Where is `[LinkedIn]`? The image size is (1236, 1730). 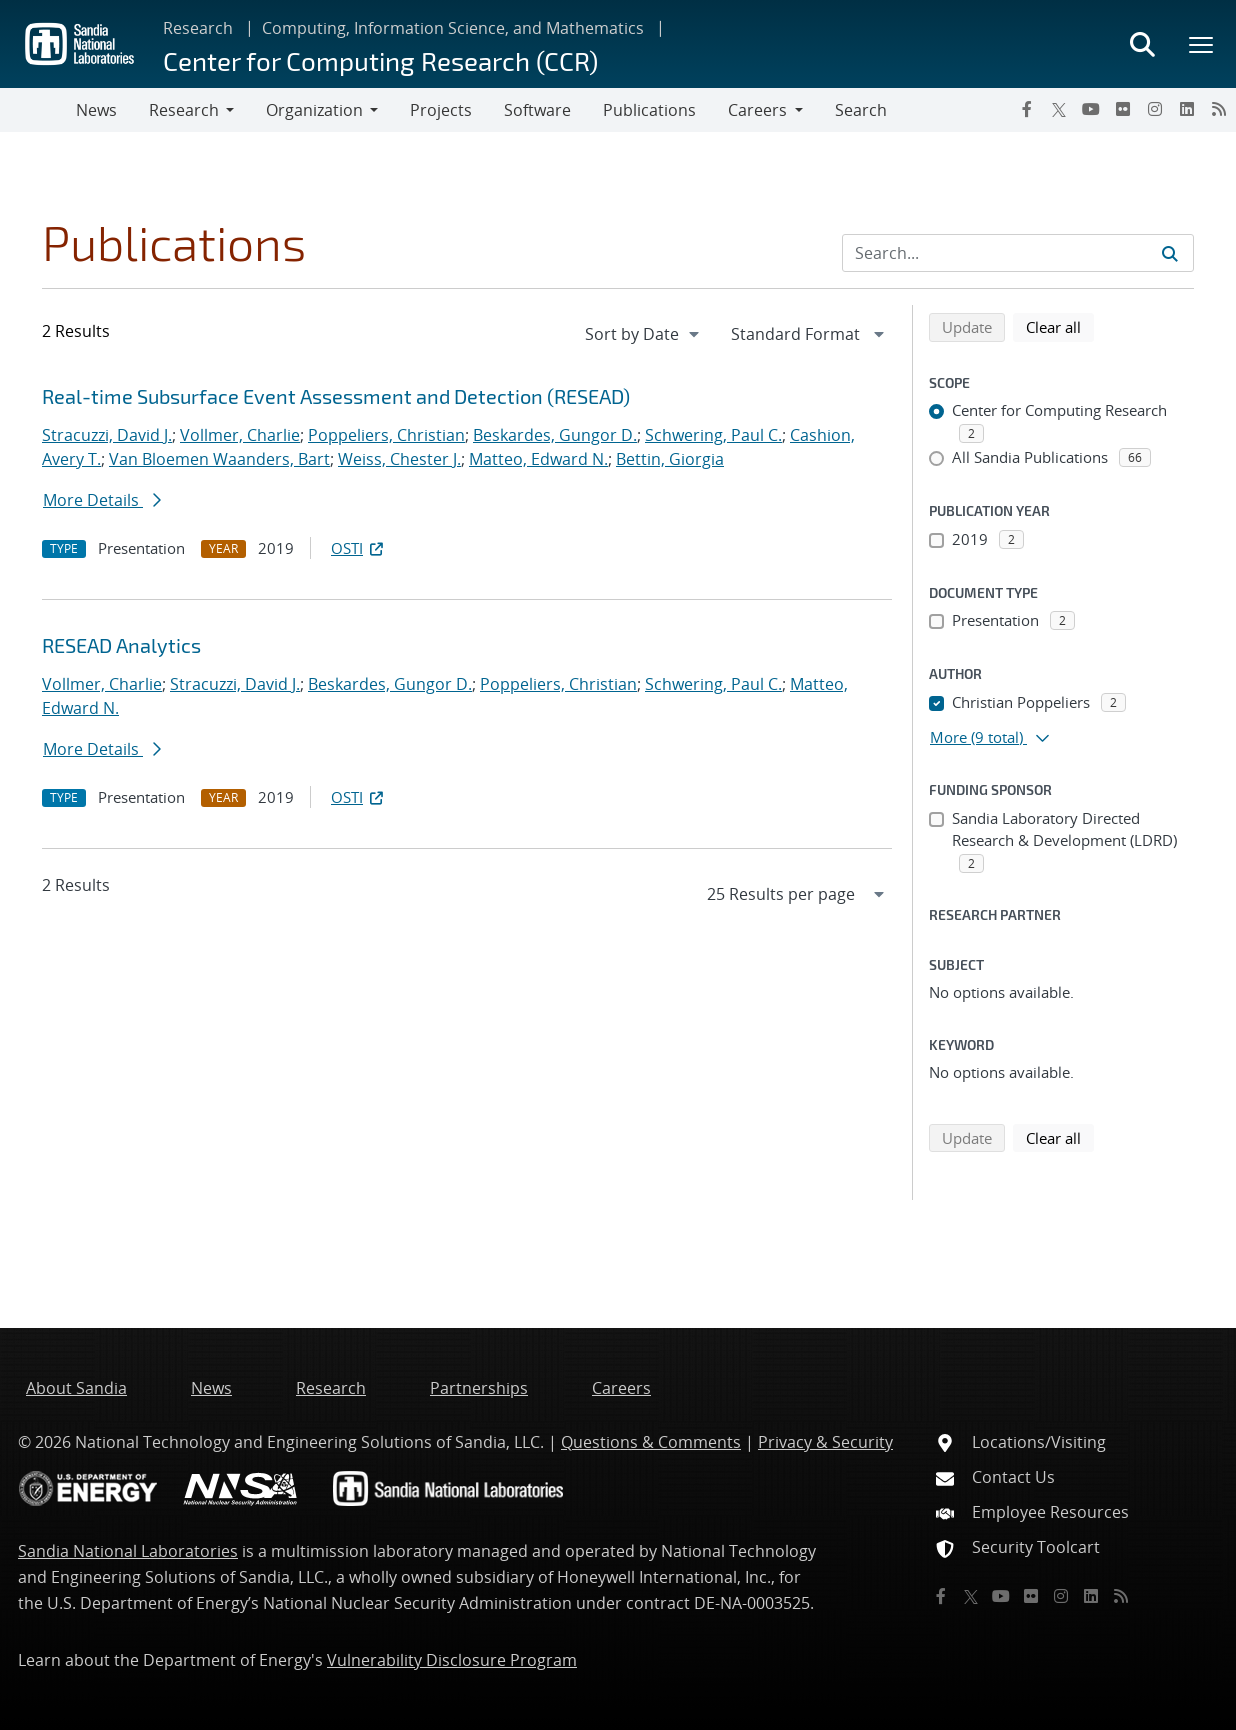
[LinkedIn] is located at coordinates (1187, 109).